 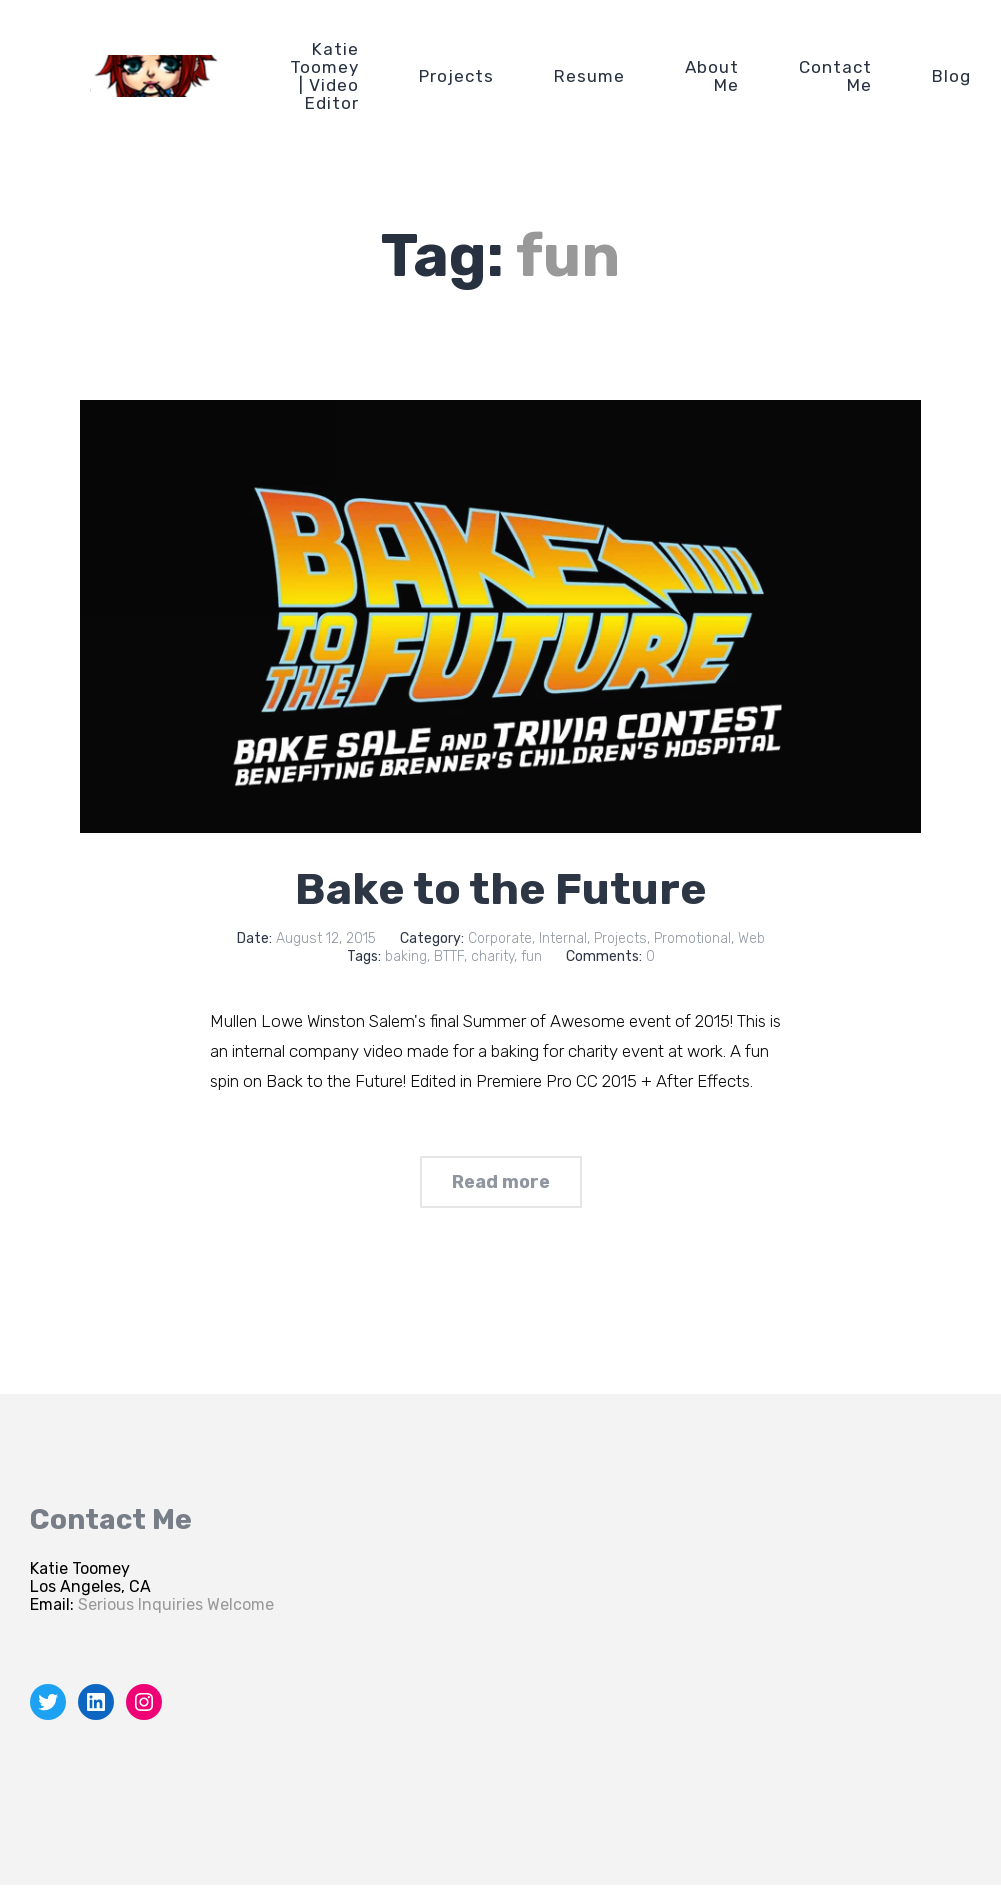 What do you see at coordinates (449, 956) in the screenshot?
I see `BTTF` at bounding box center [449, 956].